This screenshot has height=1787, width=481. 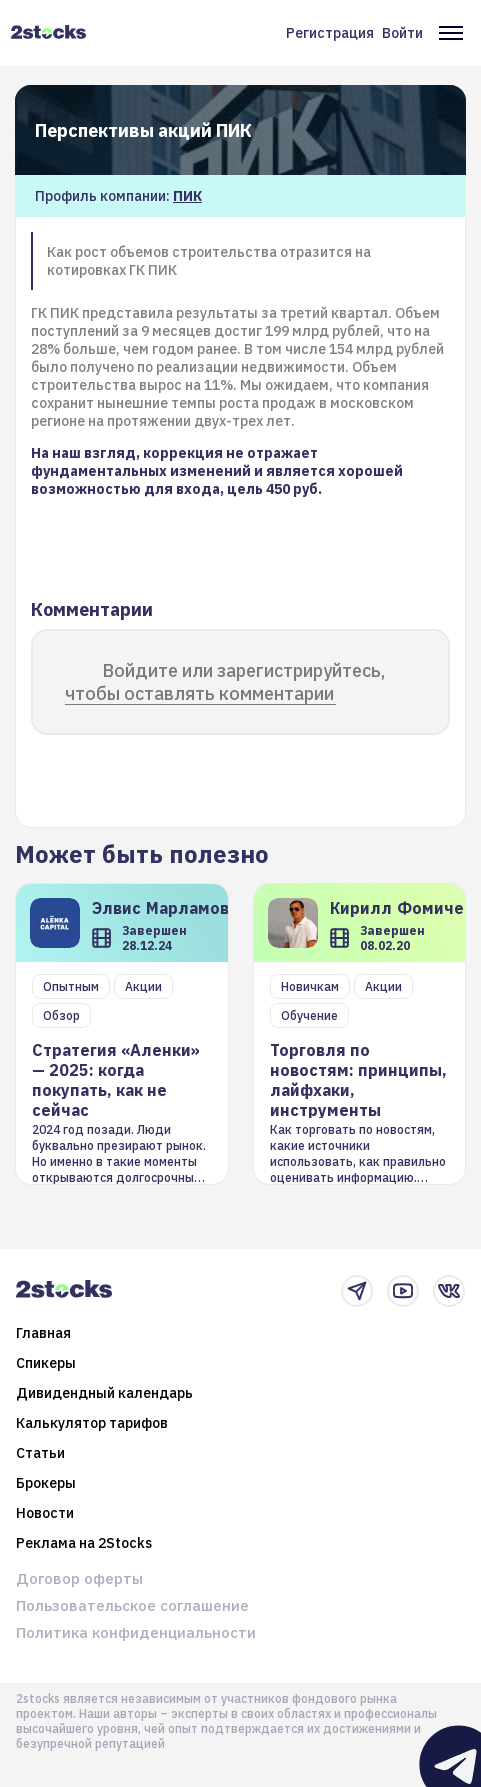 What do you see at coordinates (136, 1632) in the screenshot?
I see `Политика конфиденциальности` at bounding box center [136, 1632].